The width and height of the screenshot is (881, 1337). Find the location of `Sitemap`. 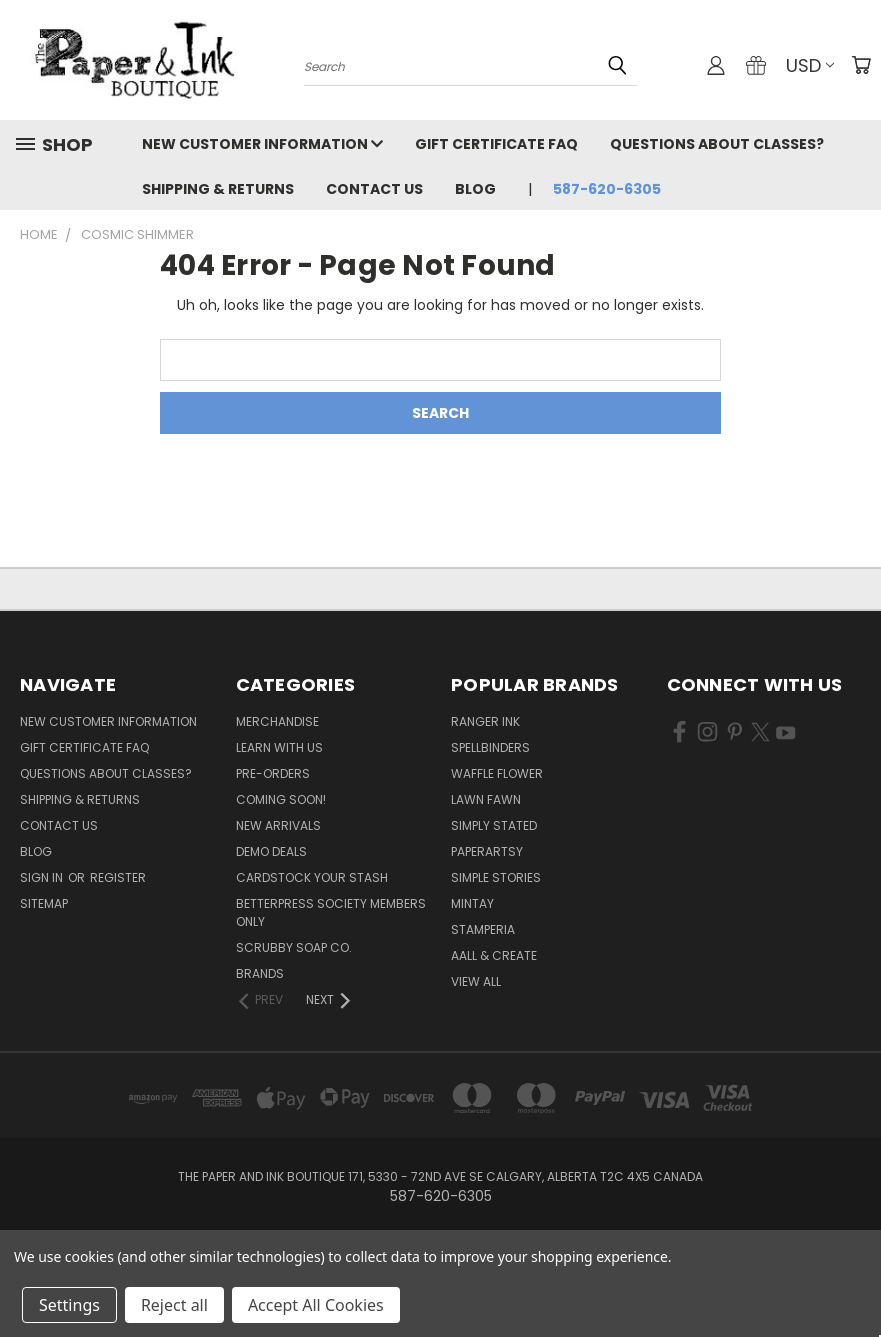

Sitemap is located at coordinates (44, 903).